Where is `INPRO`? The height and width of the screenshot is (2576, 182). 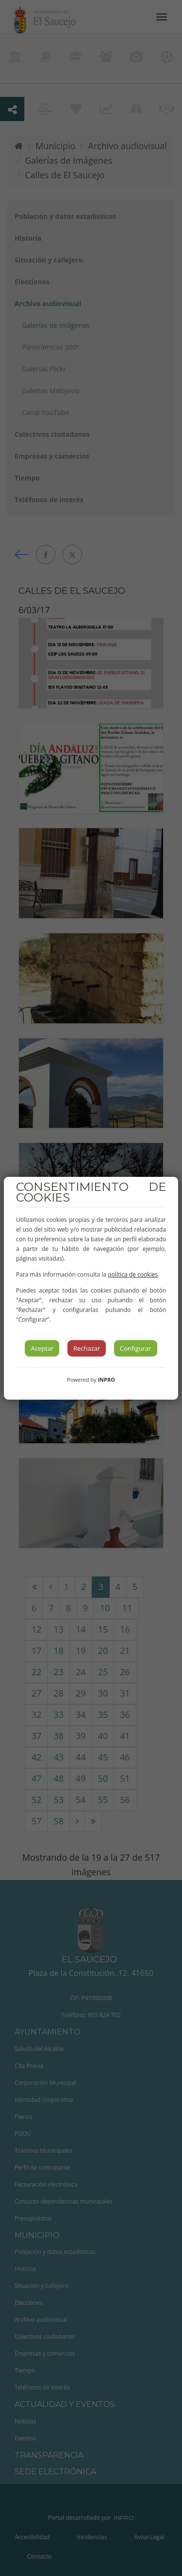 INPRO is located at coordinates (106, 1379).